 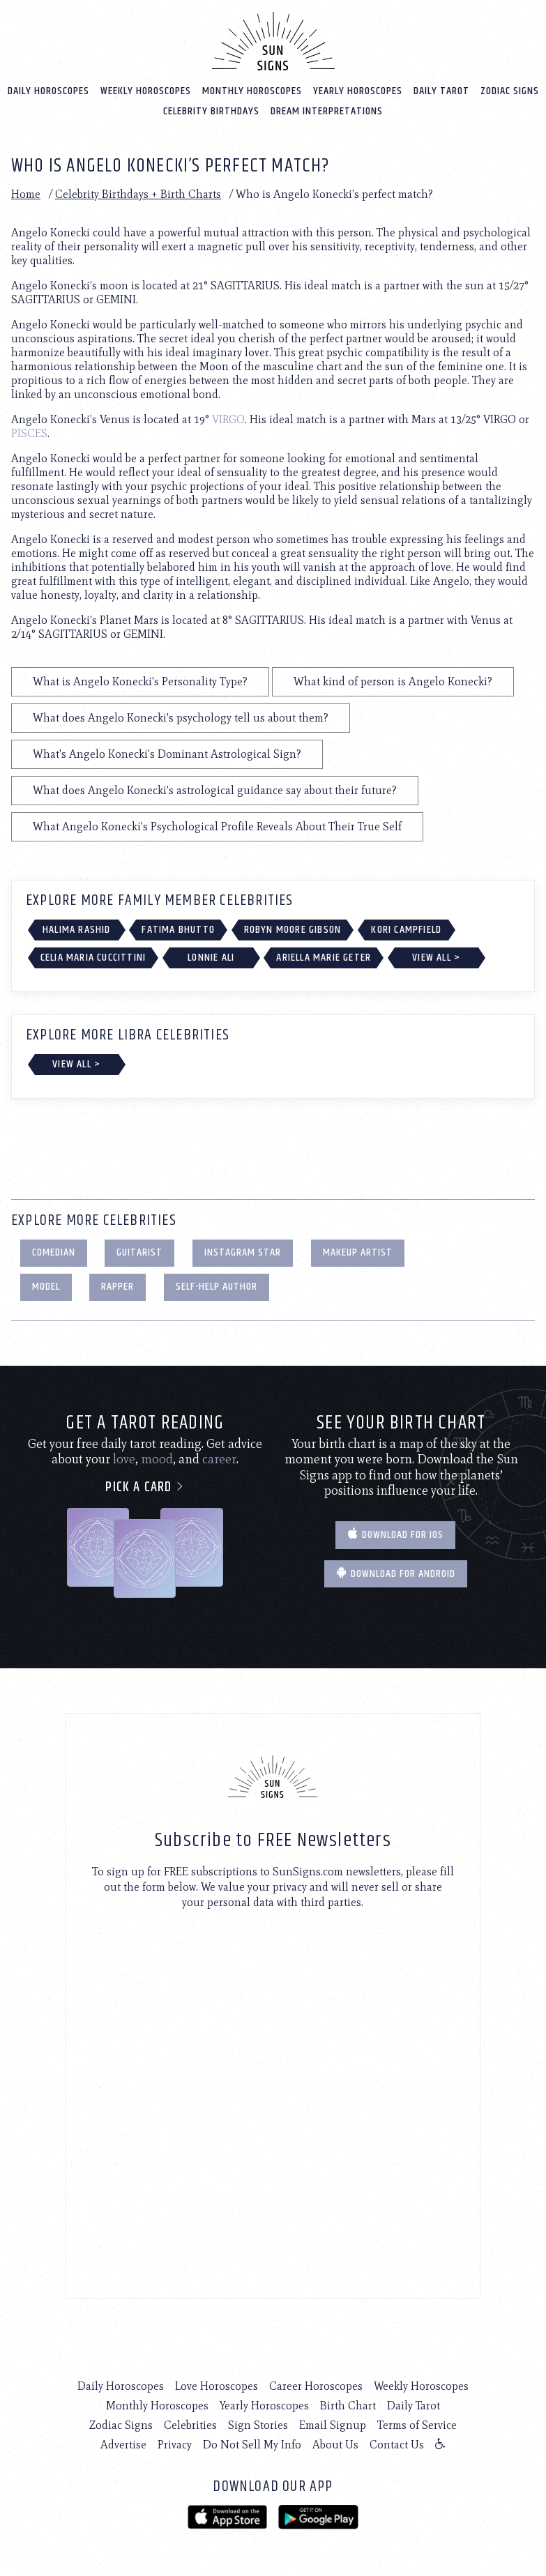 I want to click on About Us, so click(x=335, y=2444).